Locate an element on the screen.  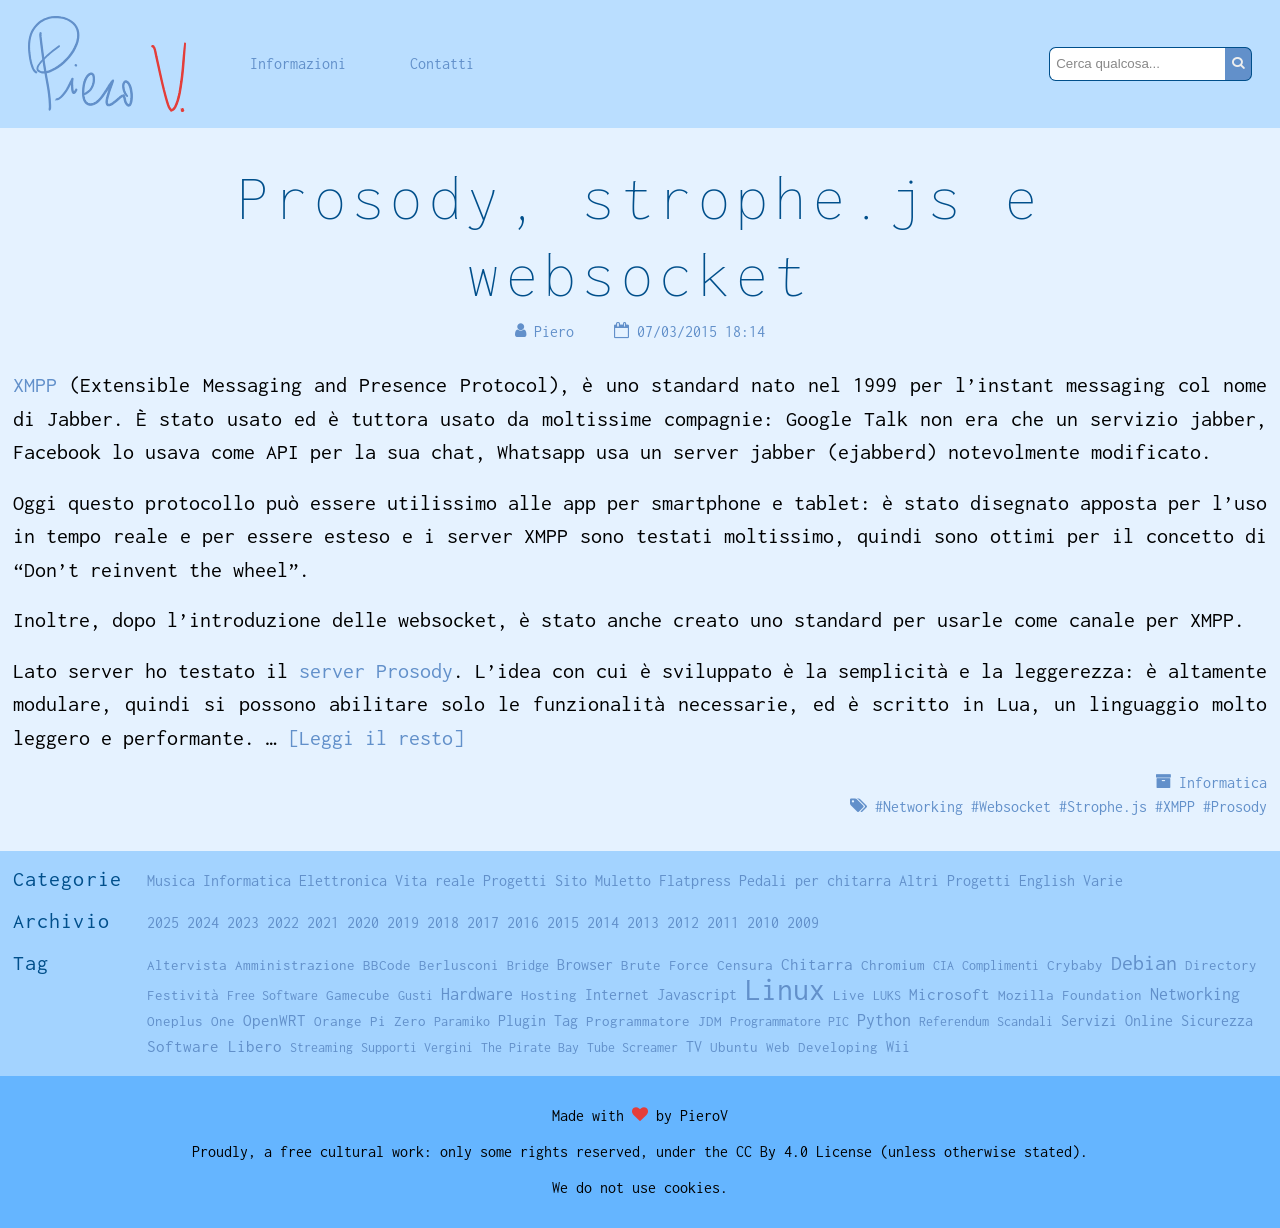
Internet is located at coordinates (617, 994).